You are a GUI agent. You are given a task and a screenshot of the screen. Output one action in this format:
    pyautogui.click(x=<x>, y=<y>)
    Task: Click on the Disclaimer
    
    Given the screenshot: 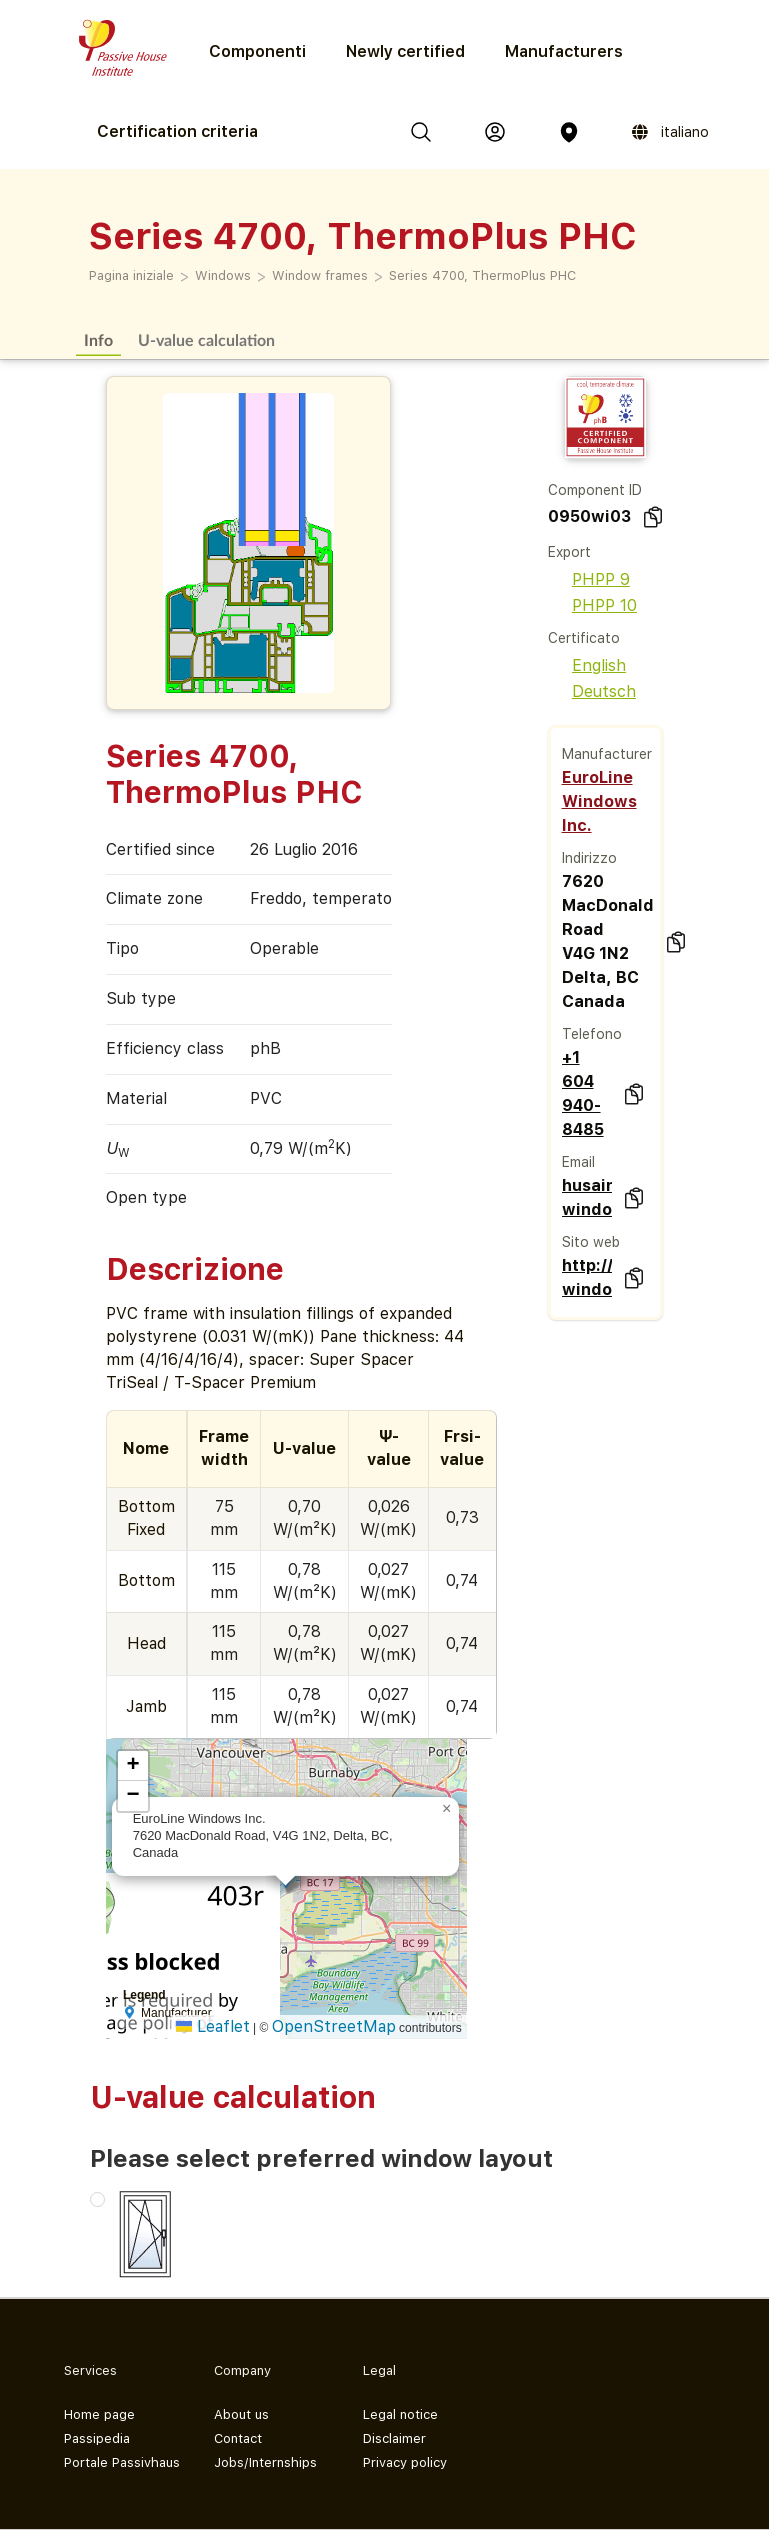 What is the action you would take?
    pyautogui.click(x=394, y=2438)
    